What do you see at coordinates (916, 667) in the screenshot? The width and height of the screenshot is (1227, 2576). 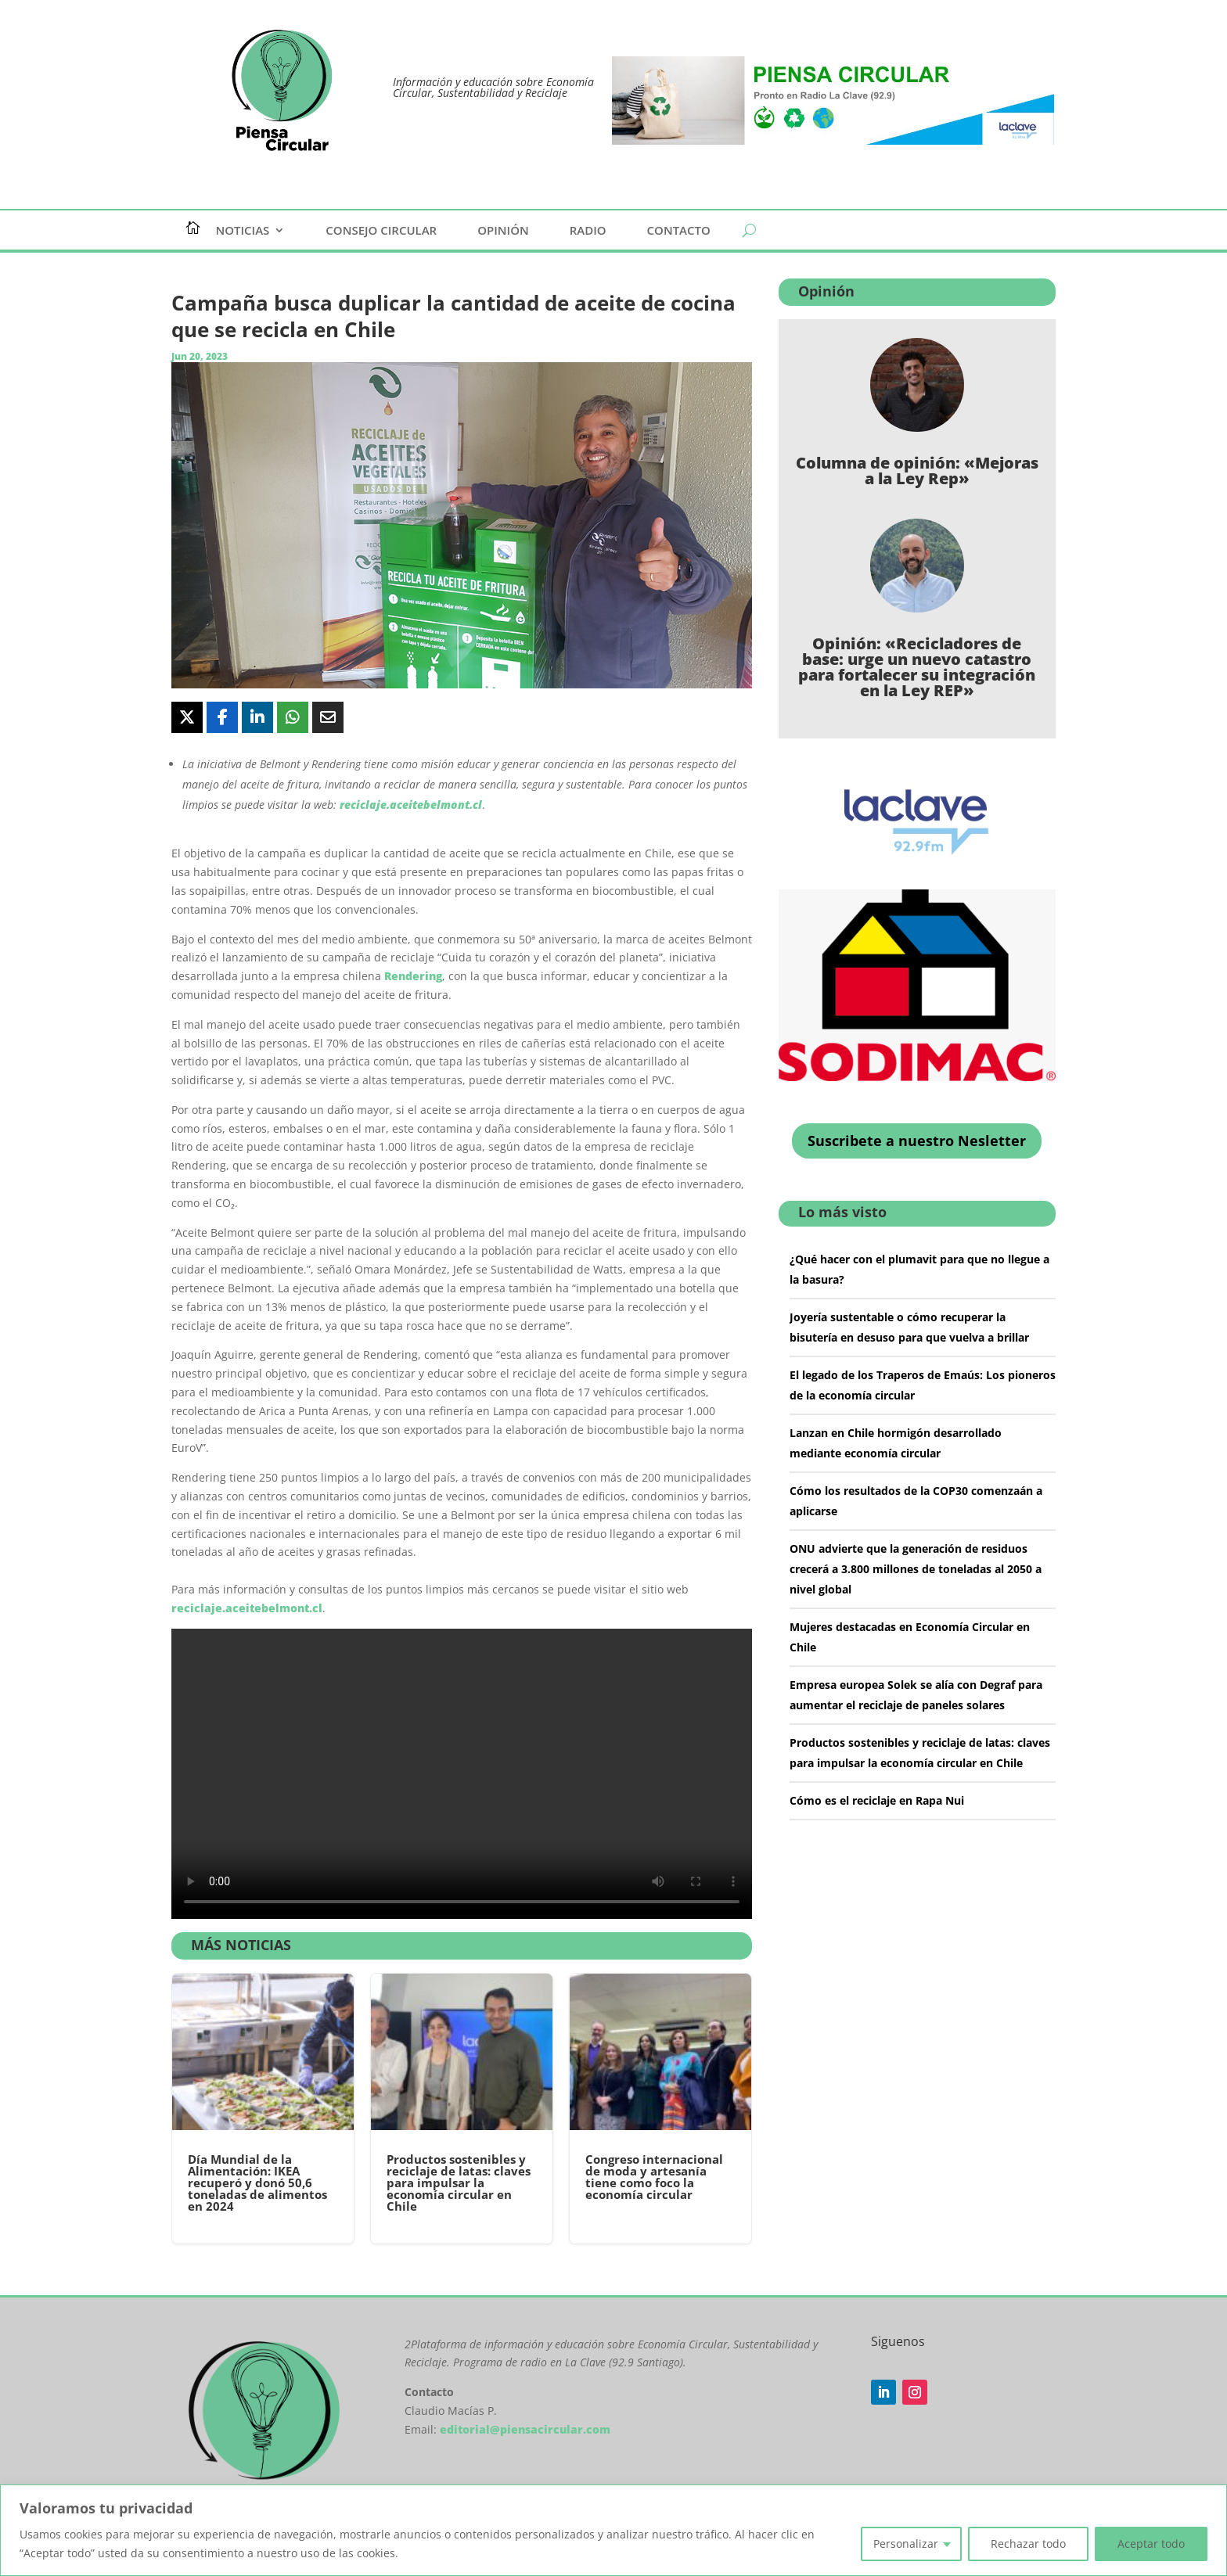 I see `Opinión: «Recicladores de base: urge un nuevo catastro para fortalecer su integración en la Ley REP»` at bounding box center [916, 667].